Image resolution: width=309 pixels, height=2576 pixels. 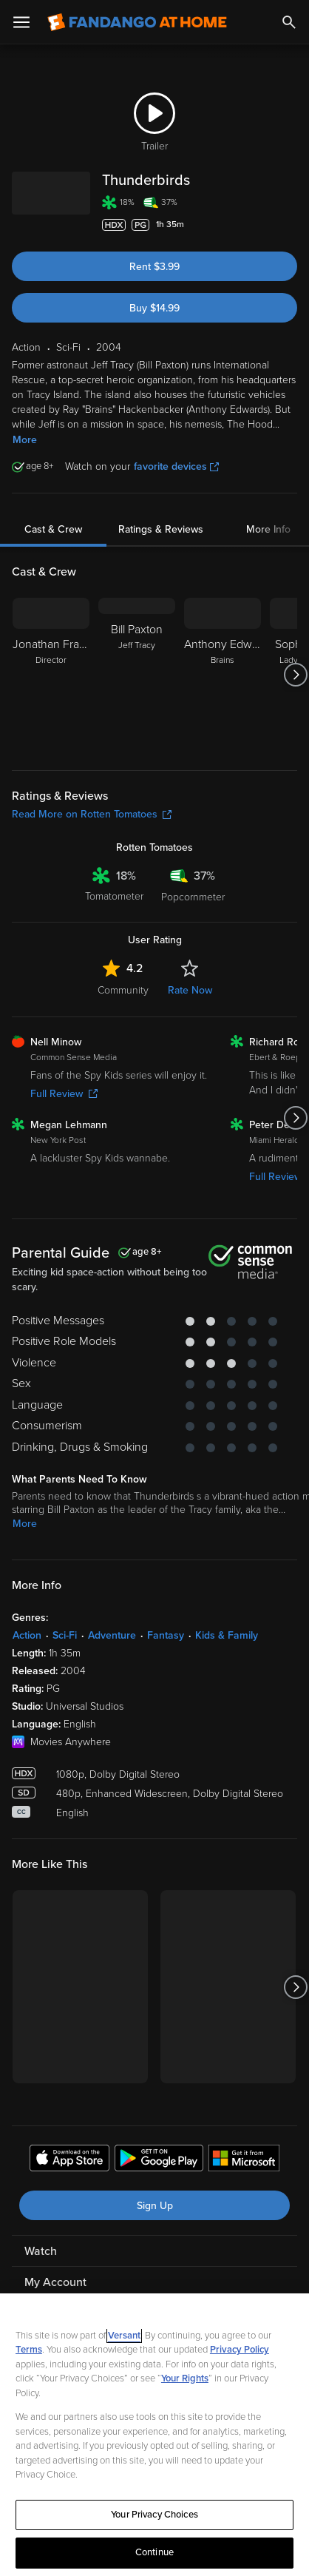 I want to click on Rent $3.99, so click(x=154, y=266).